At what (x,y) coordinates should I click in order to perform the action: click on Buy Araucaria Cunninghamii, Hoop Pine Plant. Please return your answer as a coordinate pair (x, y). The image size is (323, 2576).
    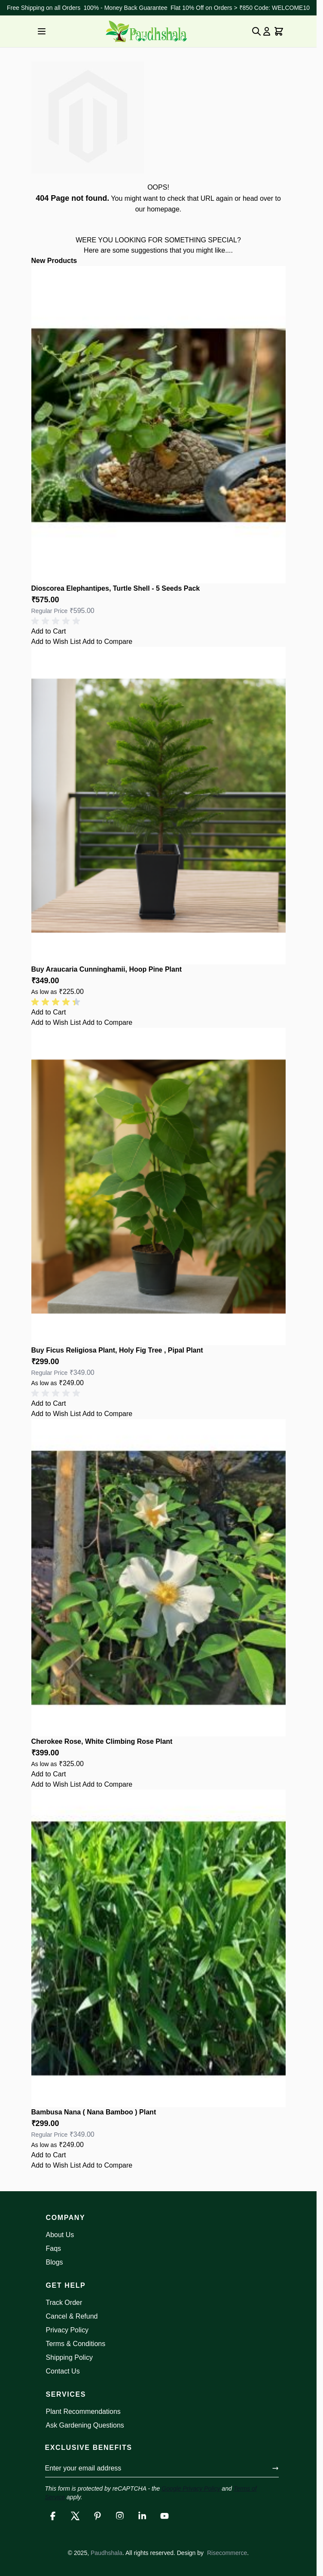
    Looking at the image, I should click on (106, 969).